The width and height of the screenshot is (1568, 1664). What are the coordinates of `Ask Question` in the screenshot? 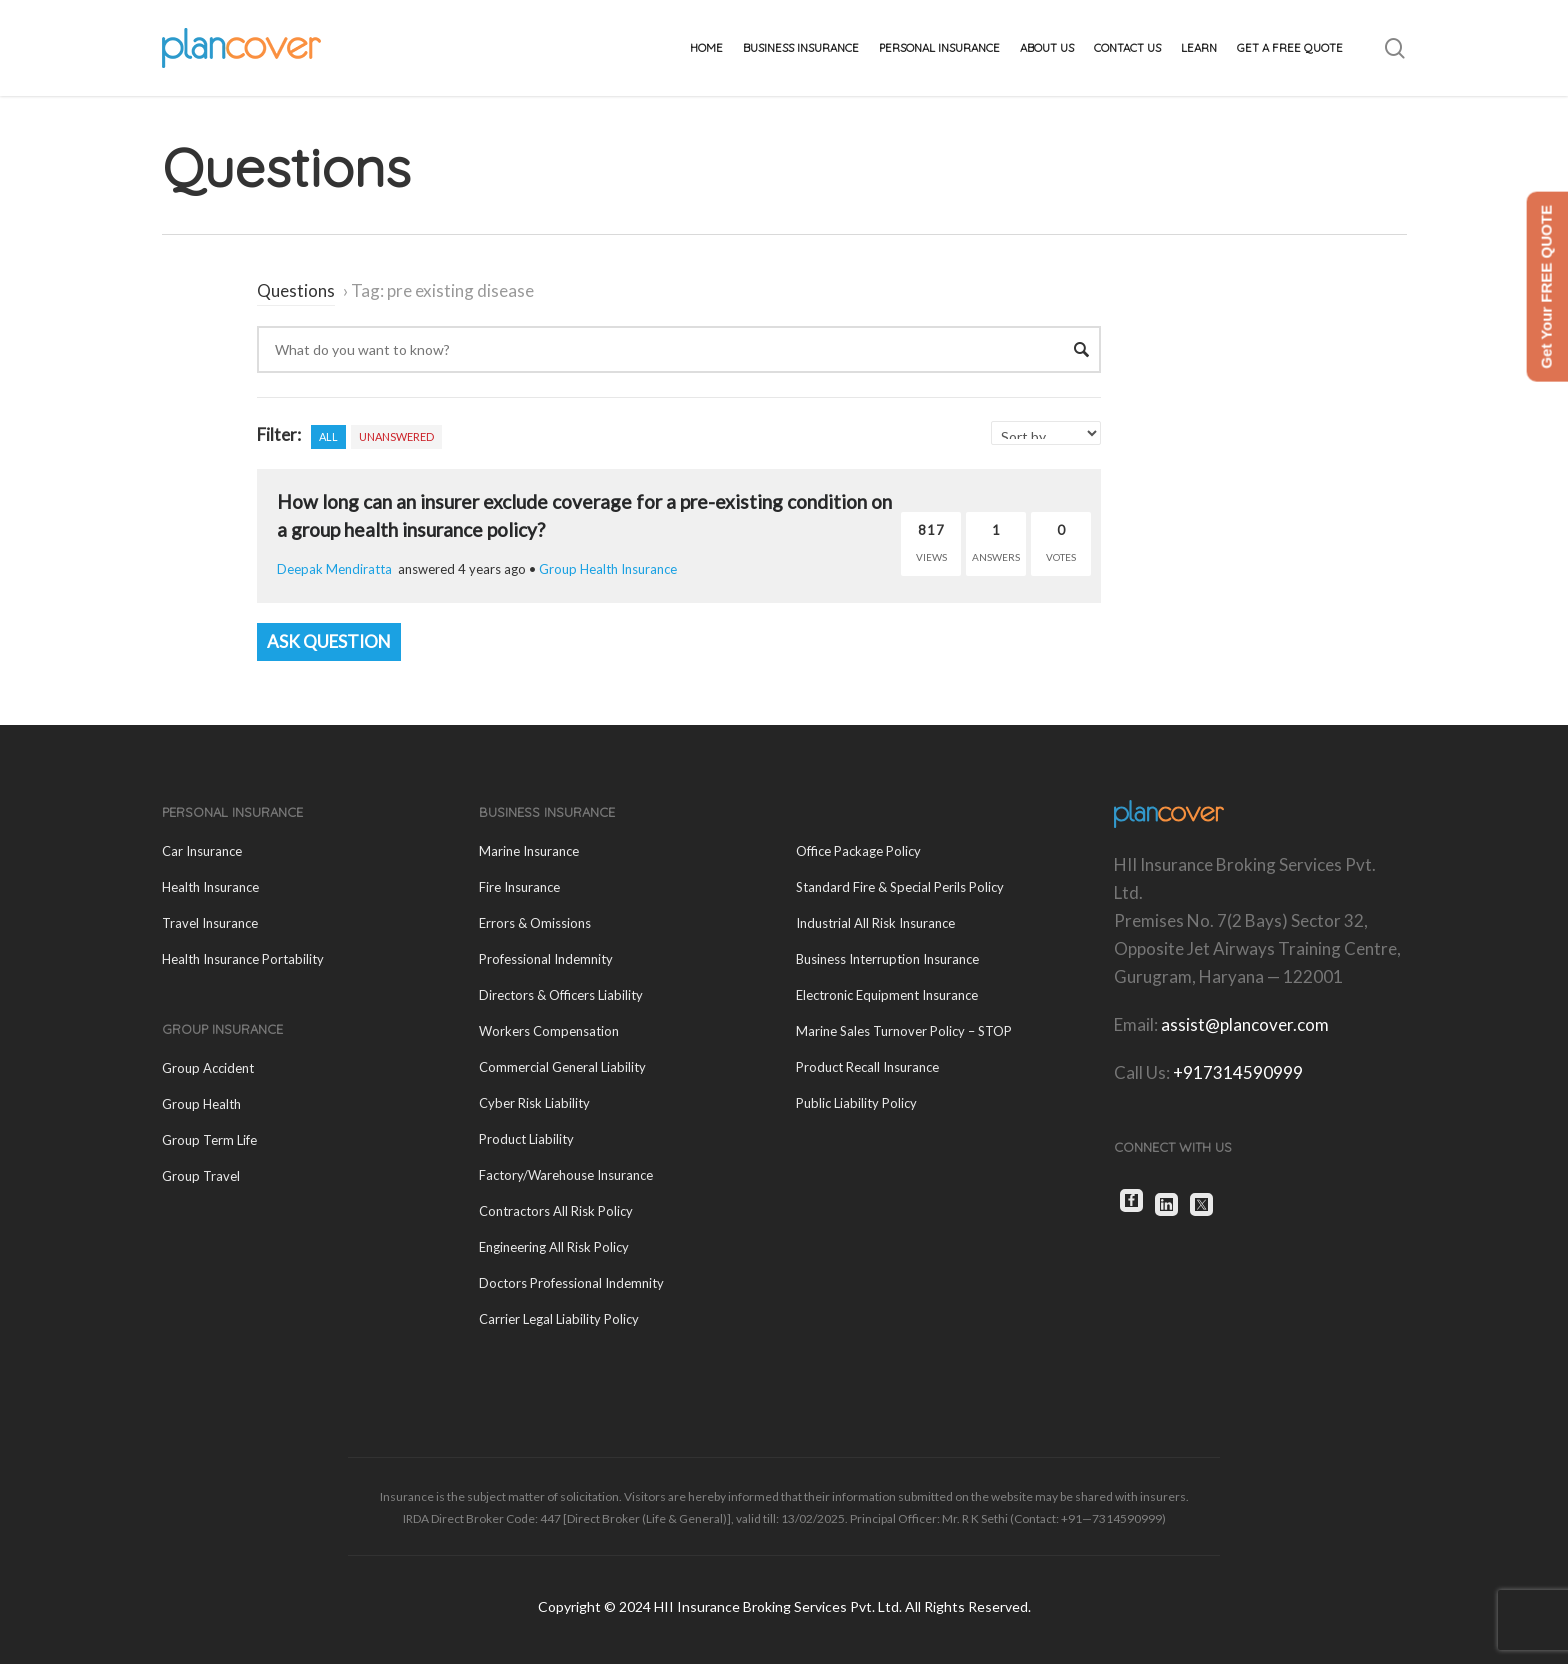 It's located at (329, 641).